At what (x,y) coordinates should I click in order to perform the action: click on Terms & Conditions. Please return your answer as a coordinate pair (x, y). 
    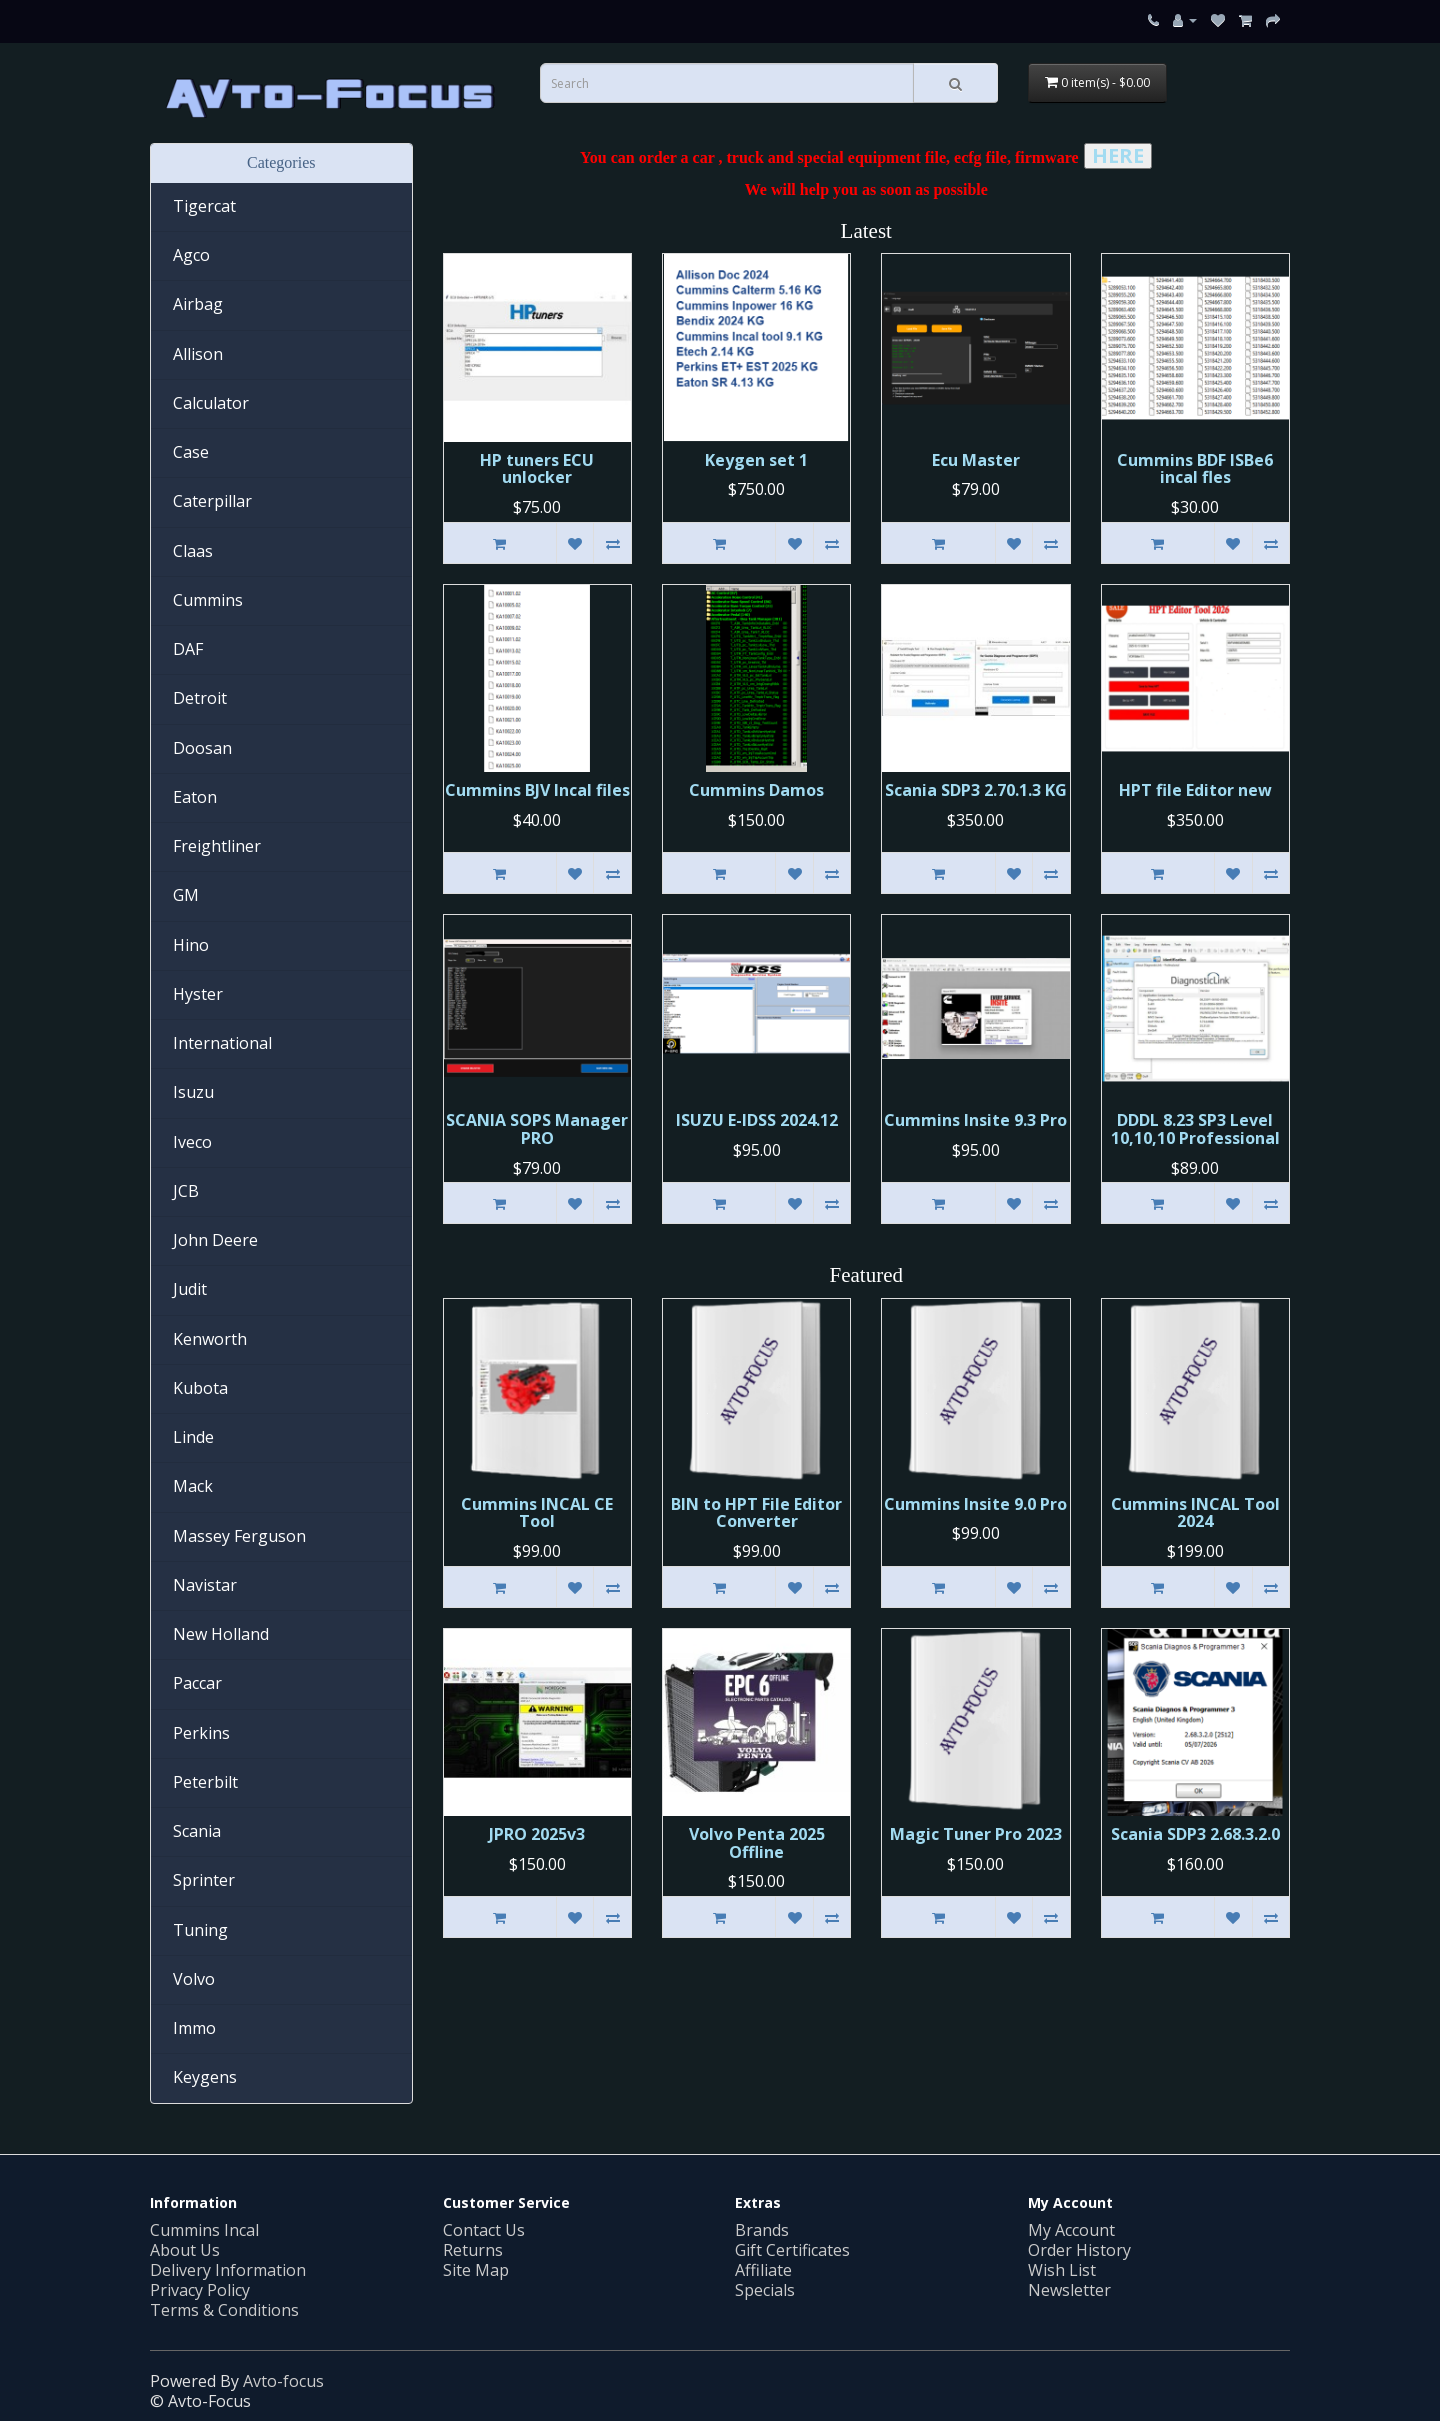
    Looking at the image, I should click on (224, 2310).